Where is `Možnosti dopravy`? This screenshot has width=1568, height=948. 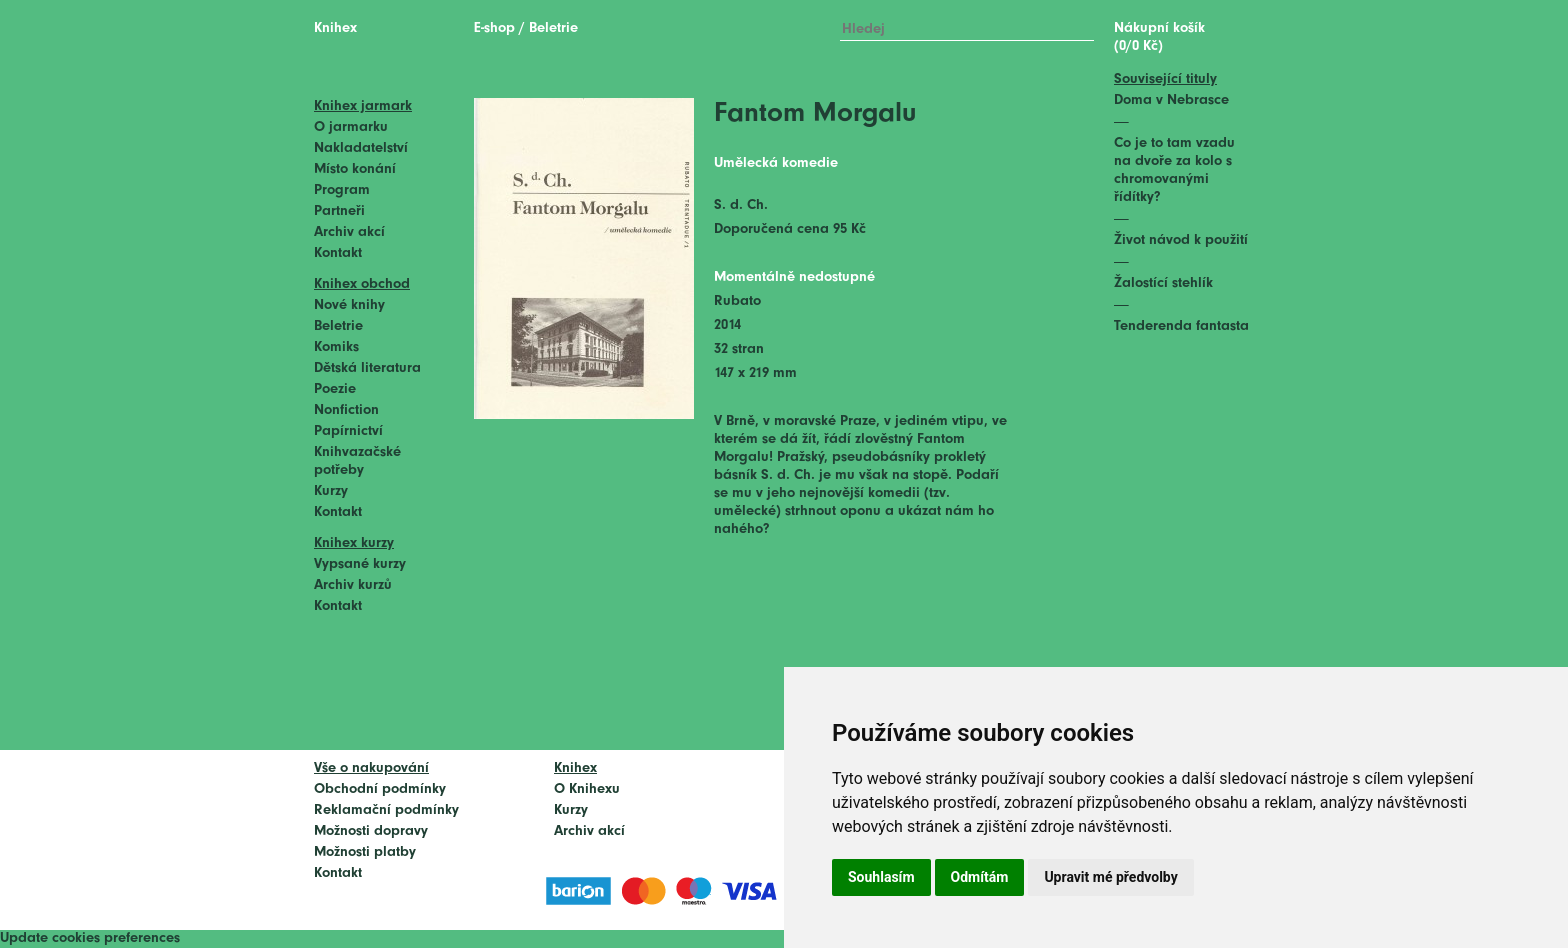
Možnosti dopravy is located at coordinates (371, 831).